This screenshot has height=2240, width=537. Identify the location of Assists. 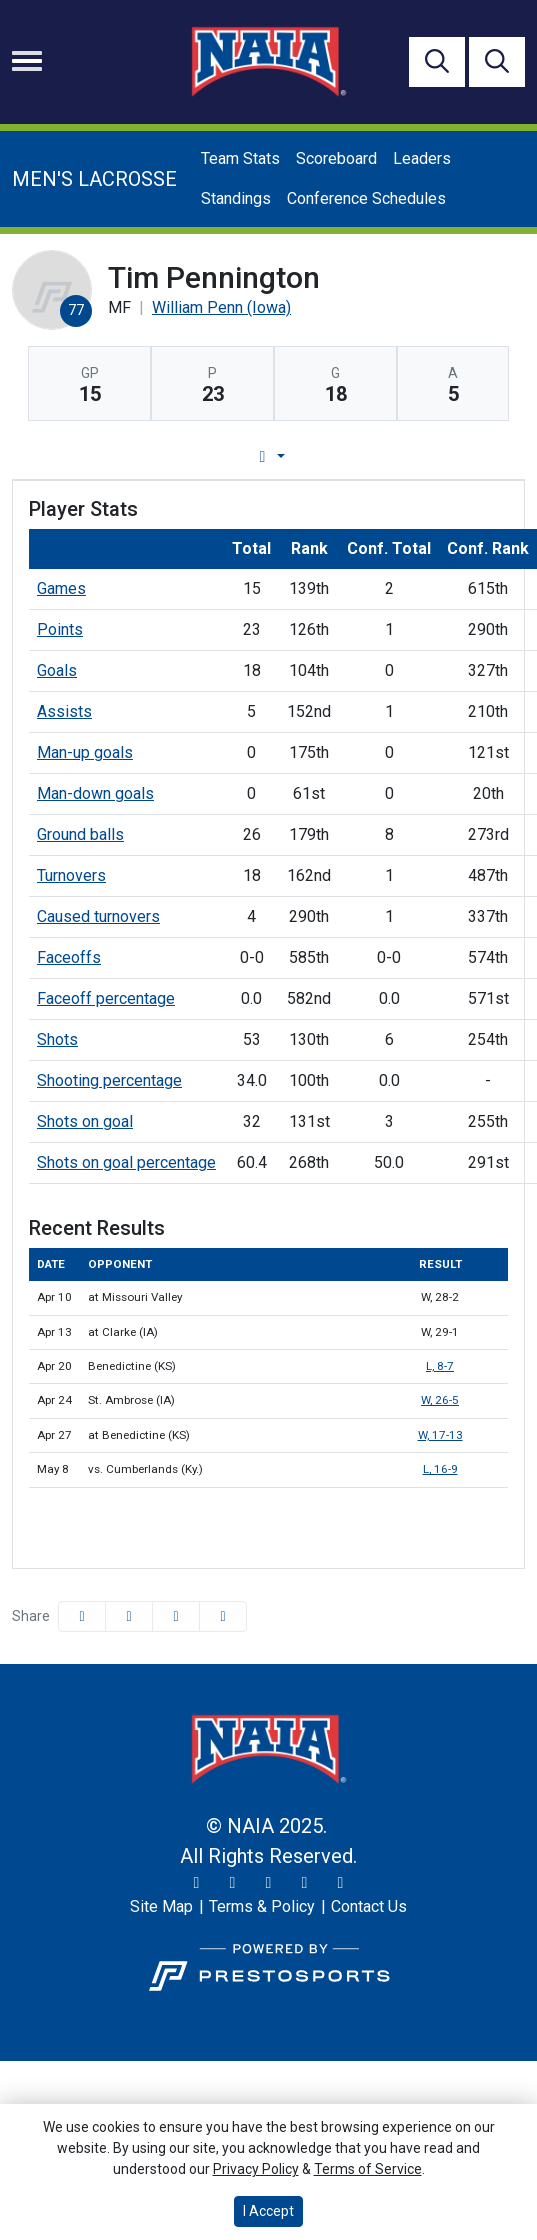
(64, 711).